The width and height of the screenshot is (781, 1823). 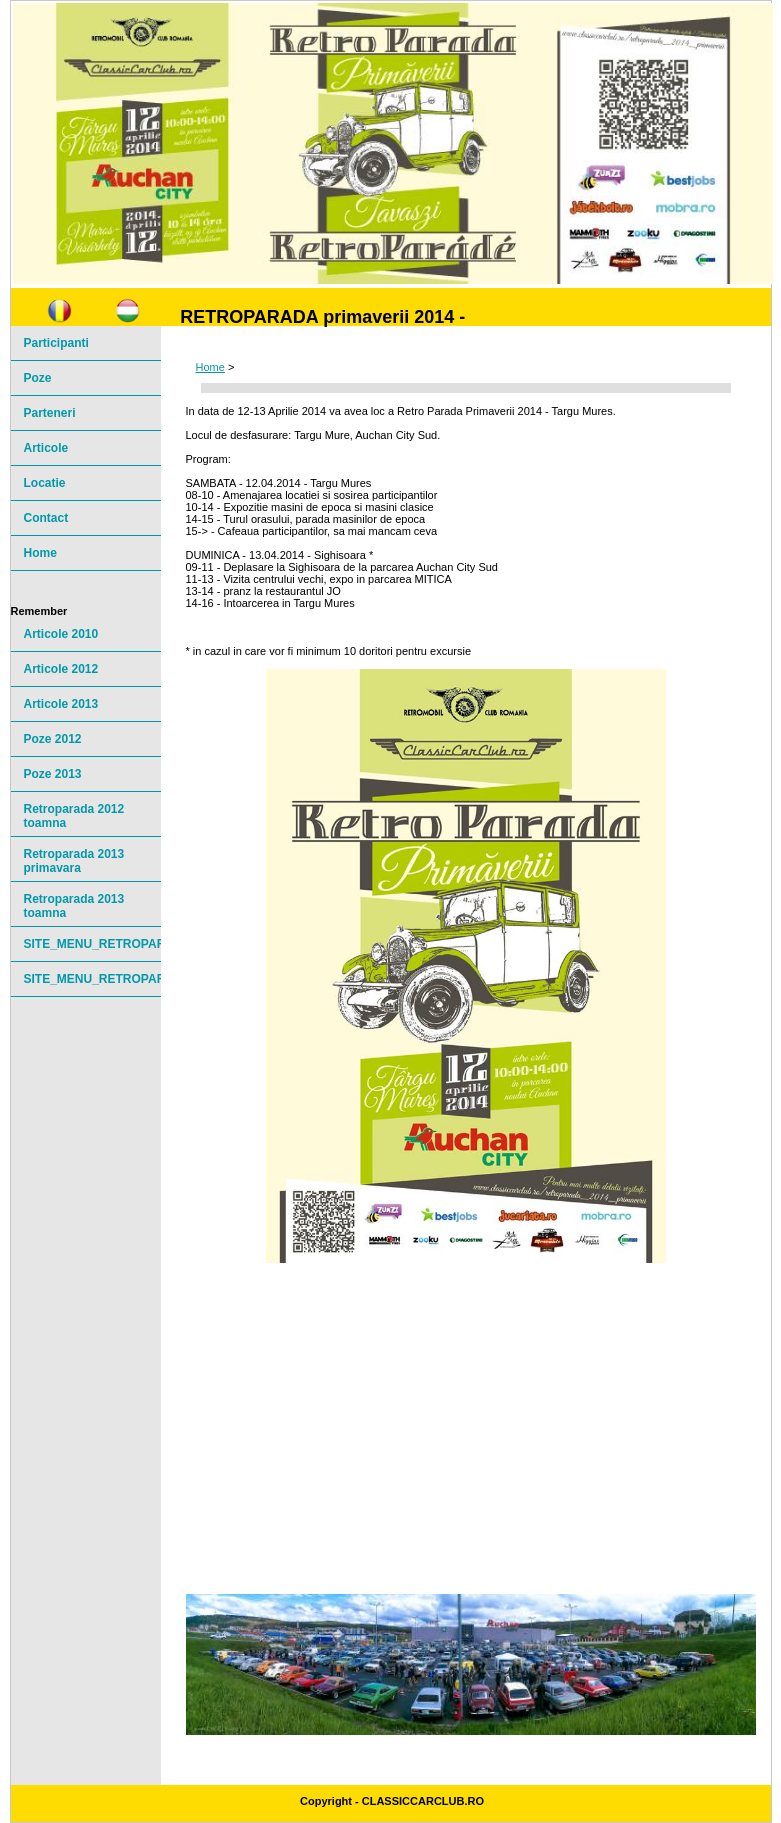 What do you see at coordinates (210, 367) in the screenshot?
I see `Home` at bounding box center [210, 367].